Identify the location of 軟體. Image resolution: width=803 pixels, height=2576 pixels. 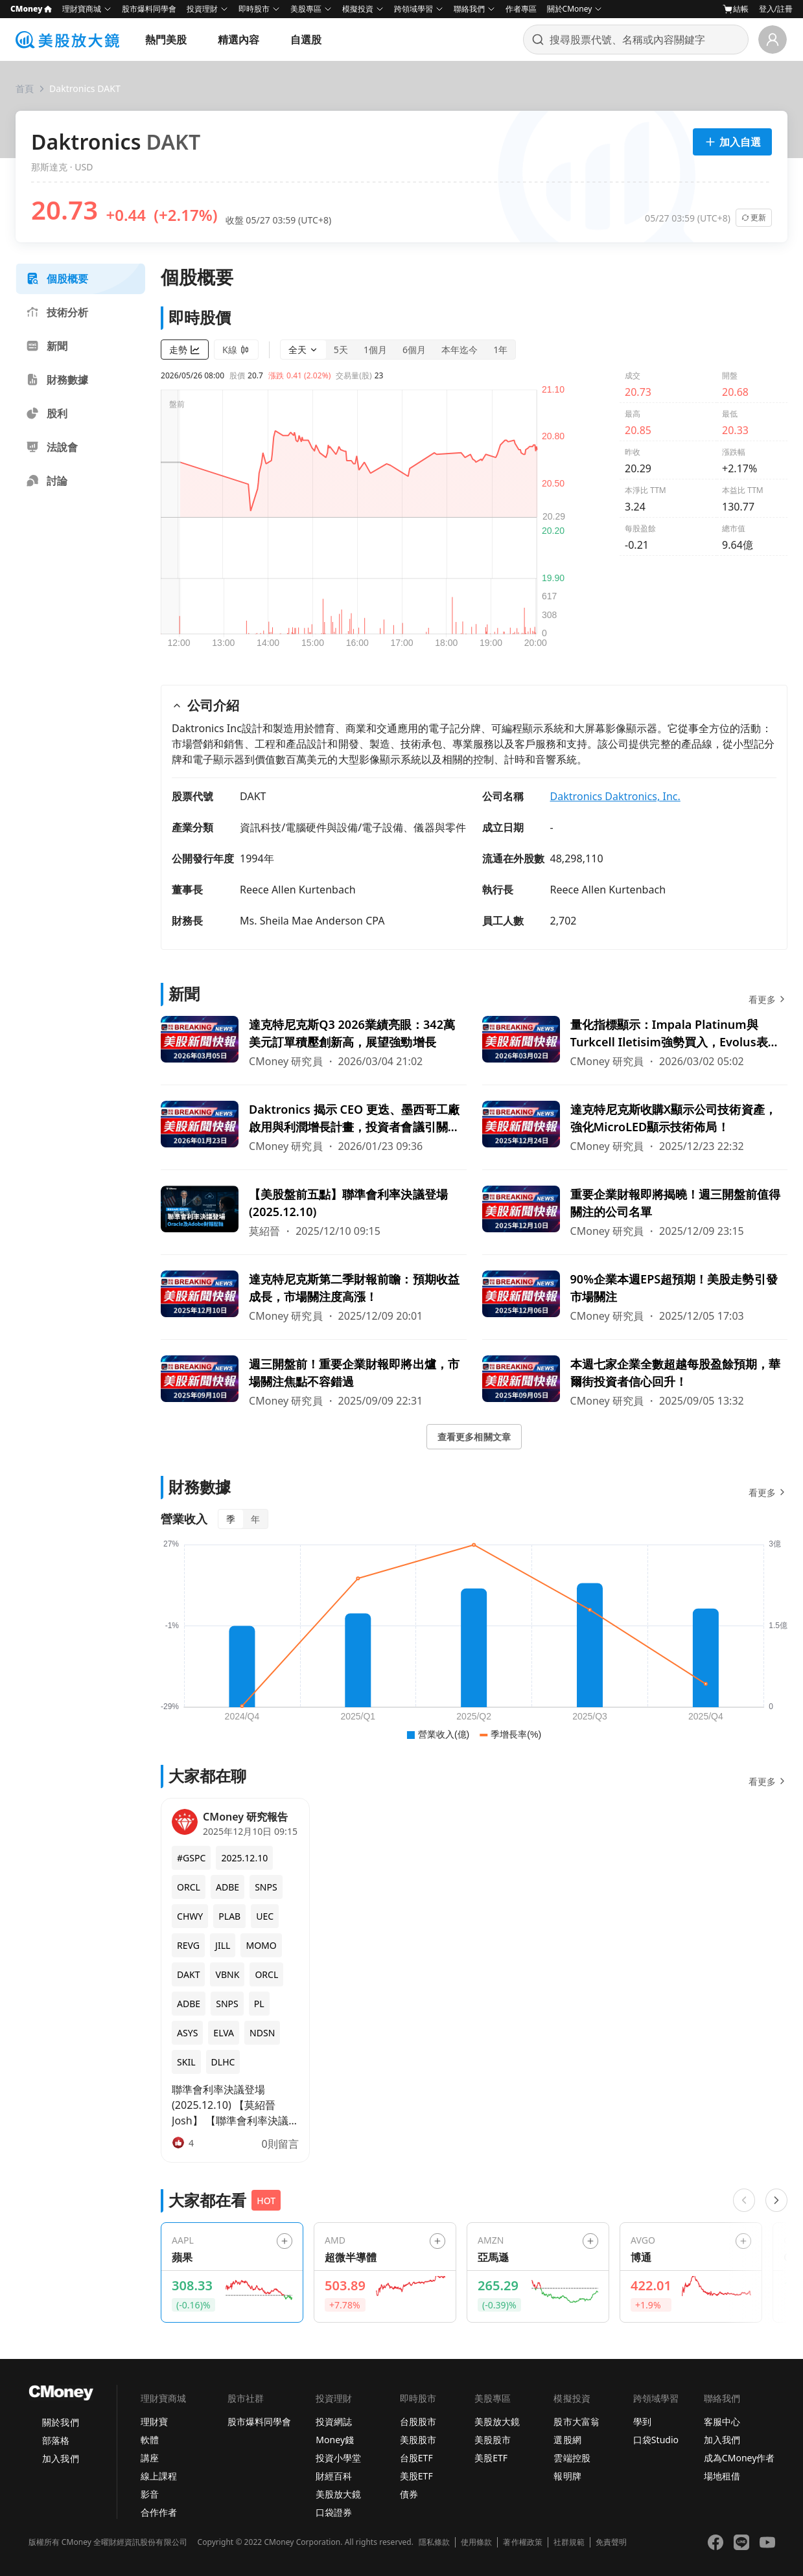
(150, 2439).